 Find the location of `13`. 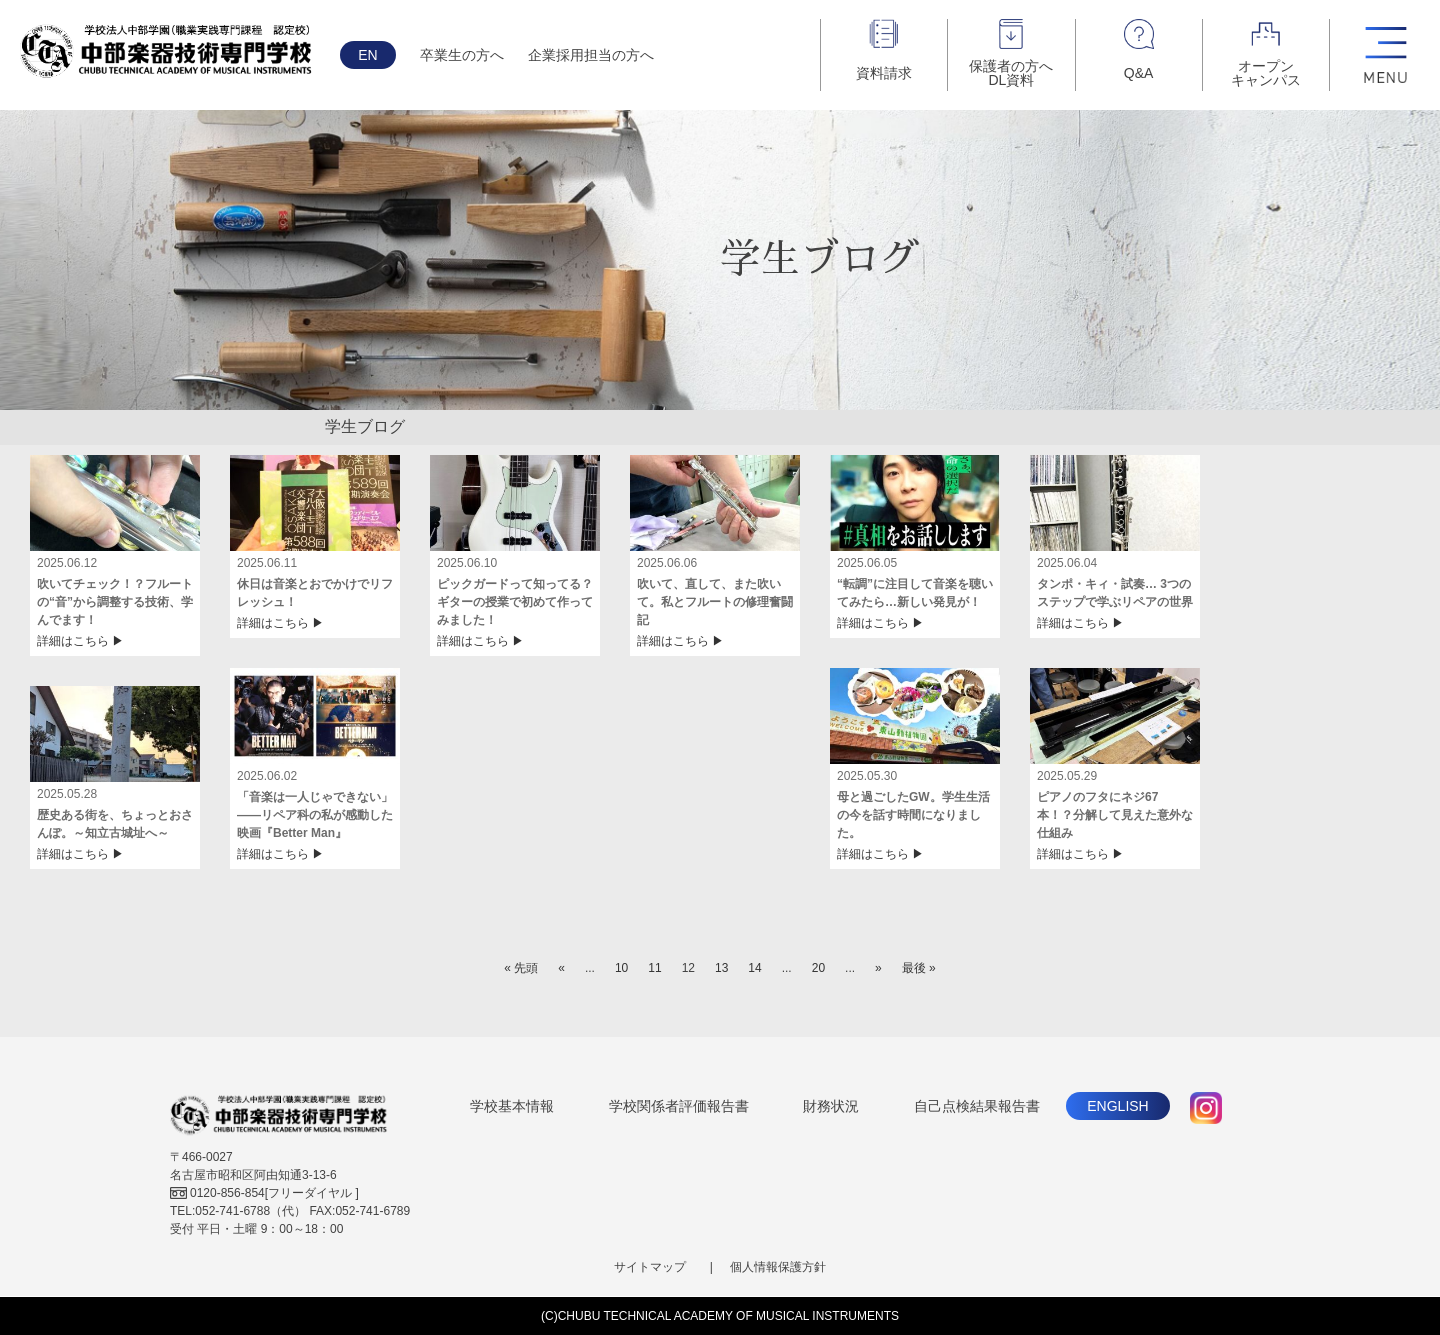

13 is located at coordinates (721, 968).